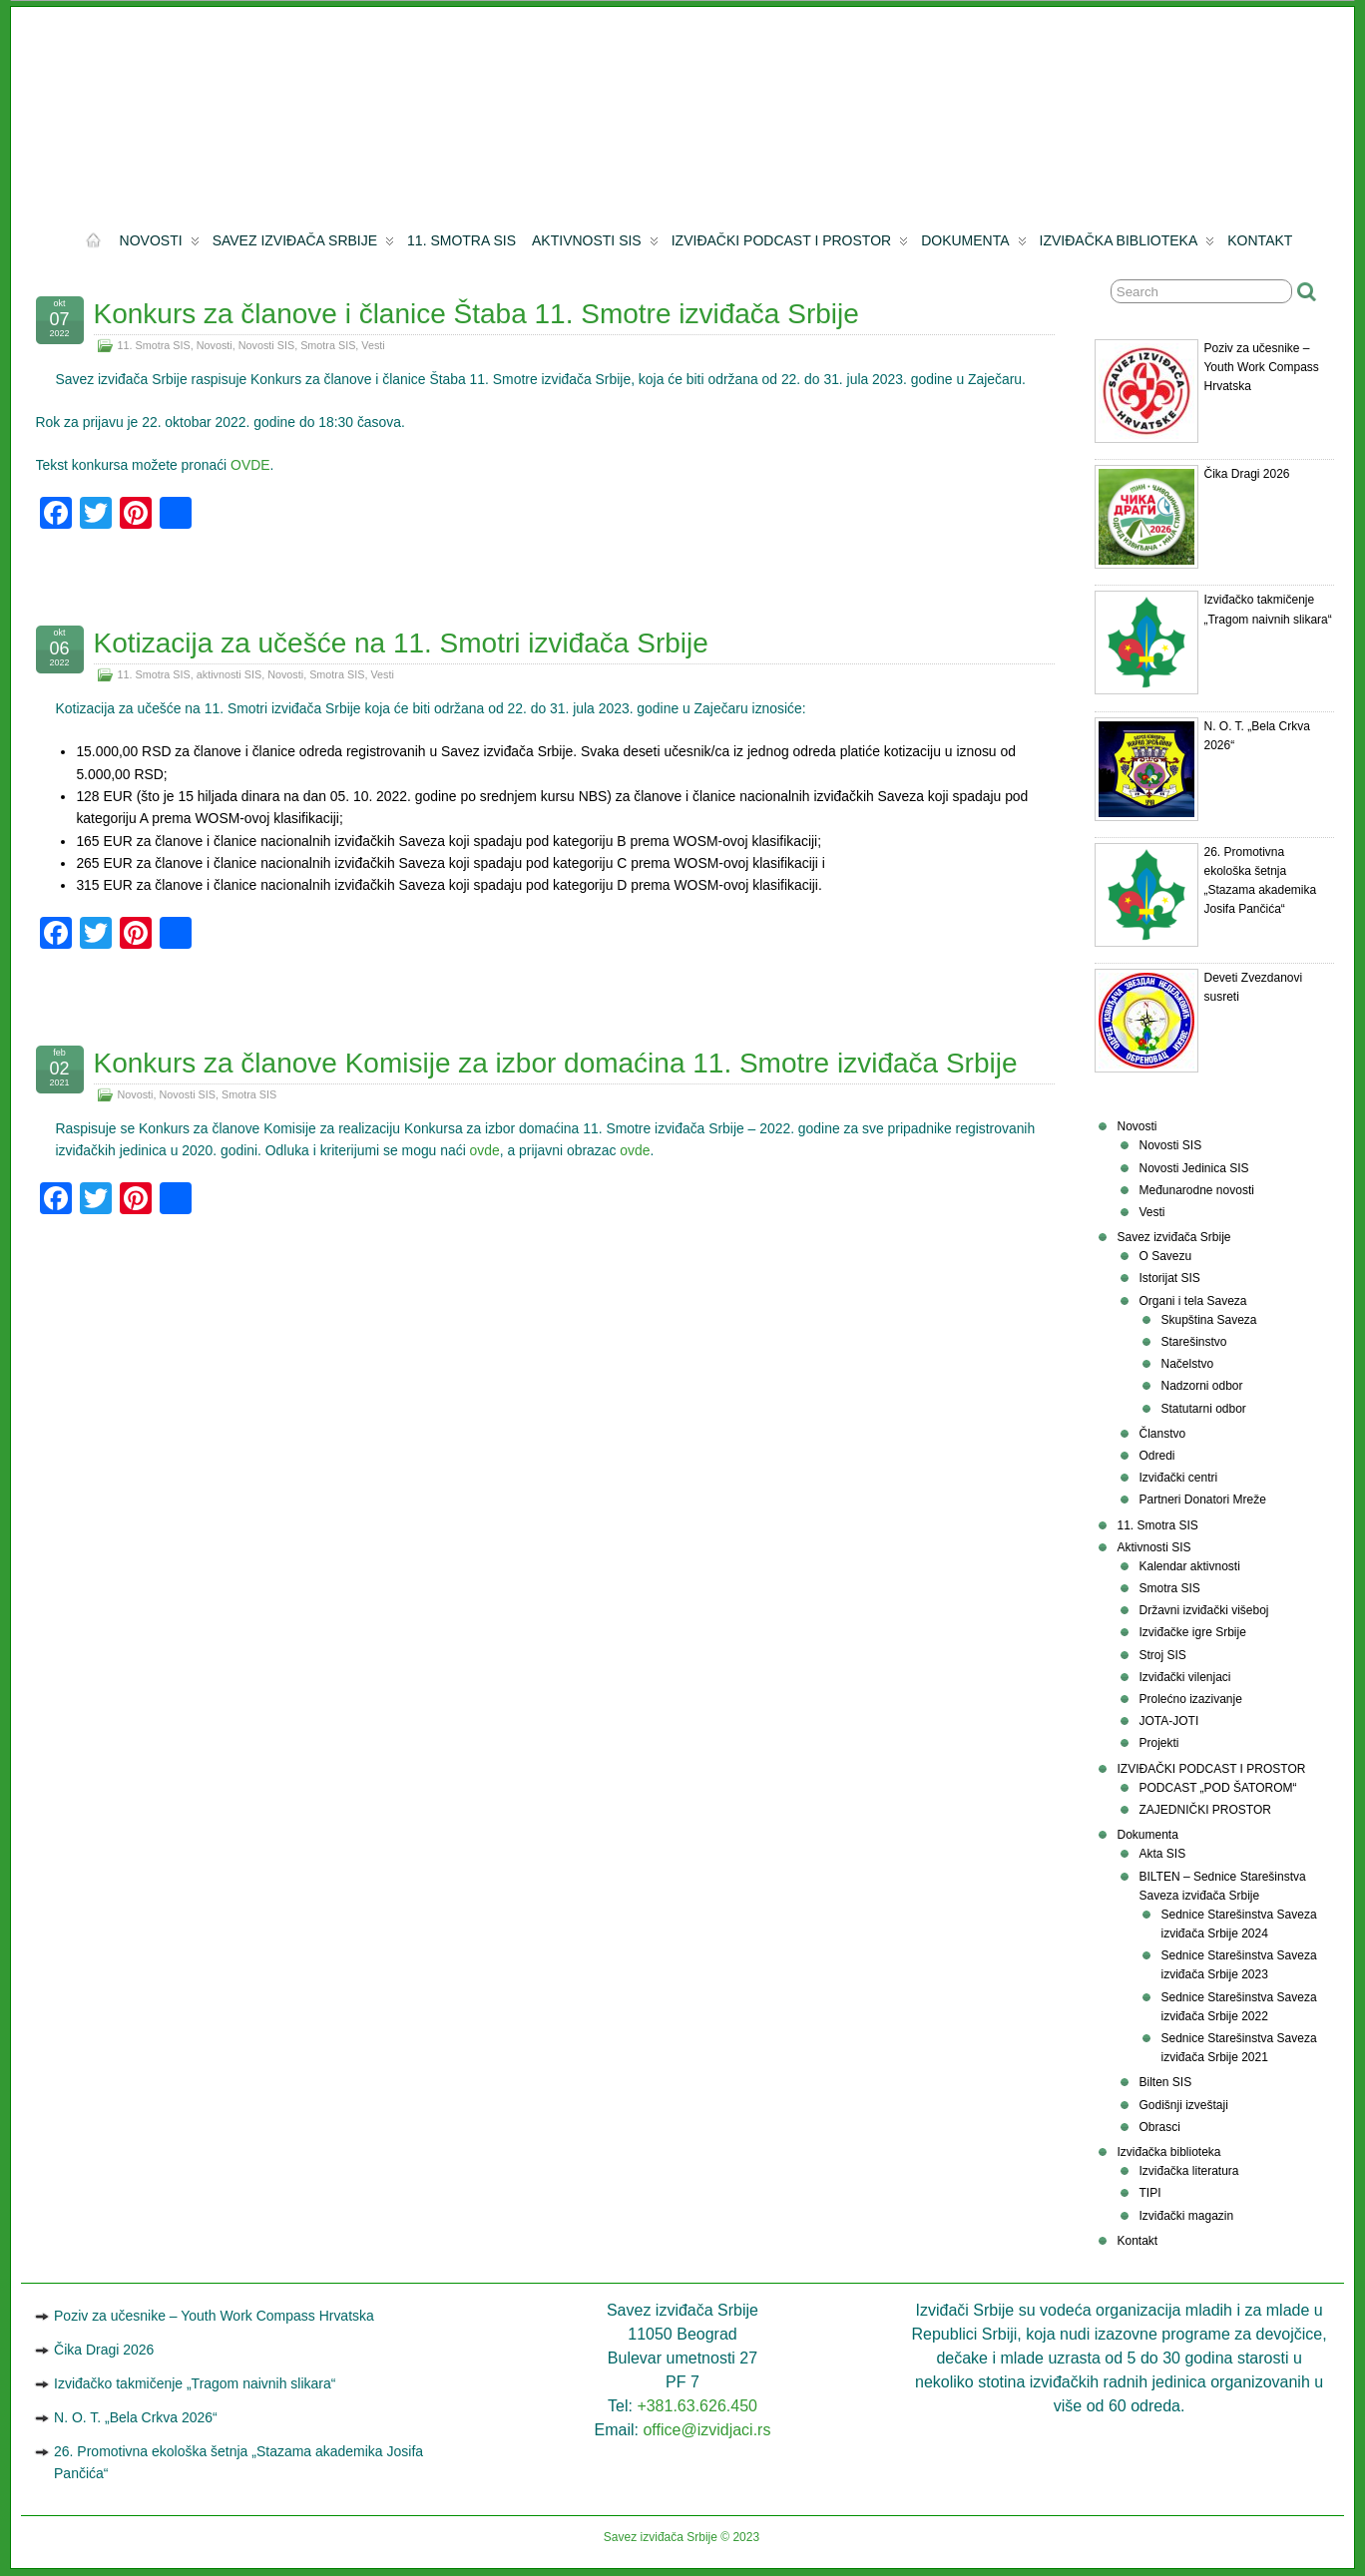  I want to click on Prolećno izazivanje, so click(1189, 1699).